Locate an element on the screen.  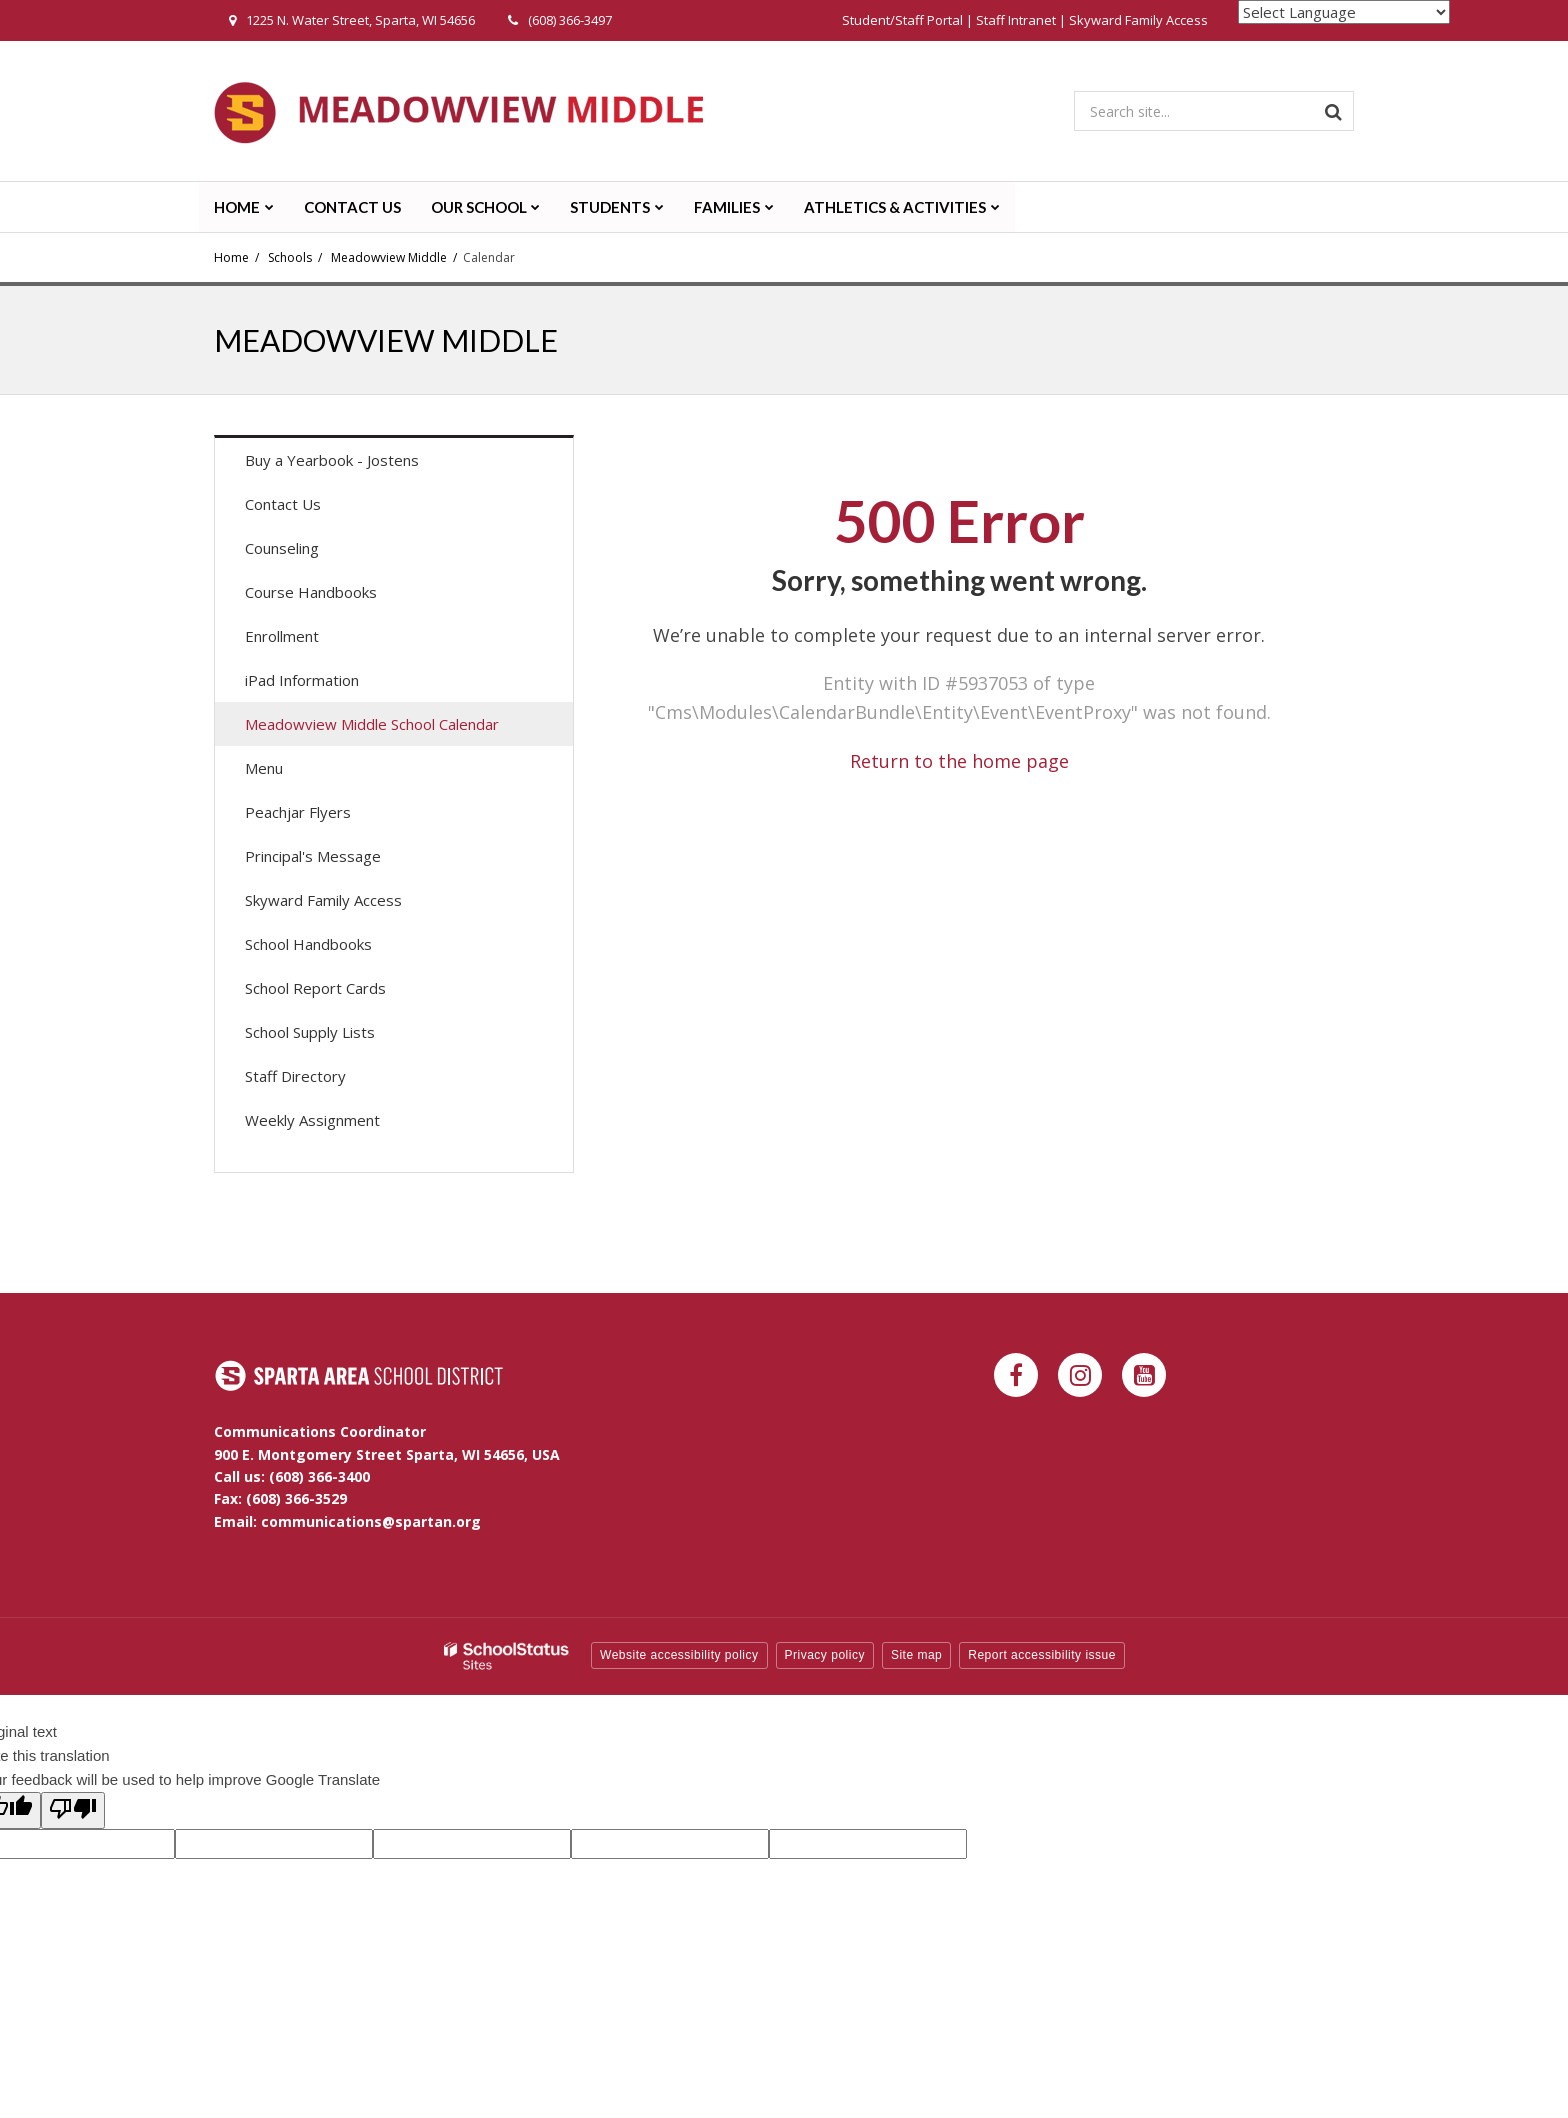
School Supply Lists is located at coordinates (310, 1032).